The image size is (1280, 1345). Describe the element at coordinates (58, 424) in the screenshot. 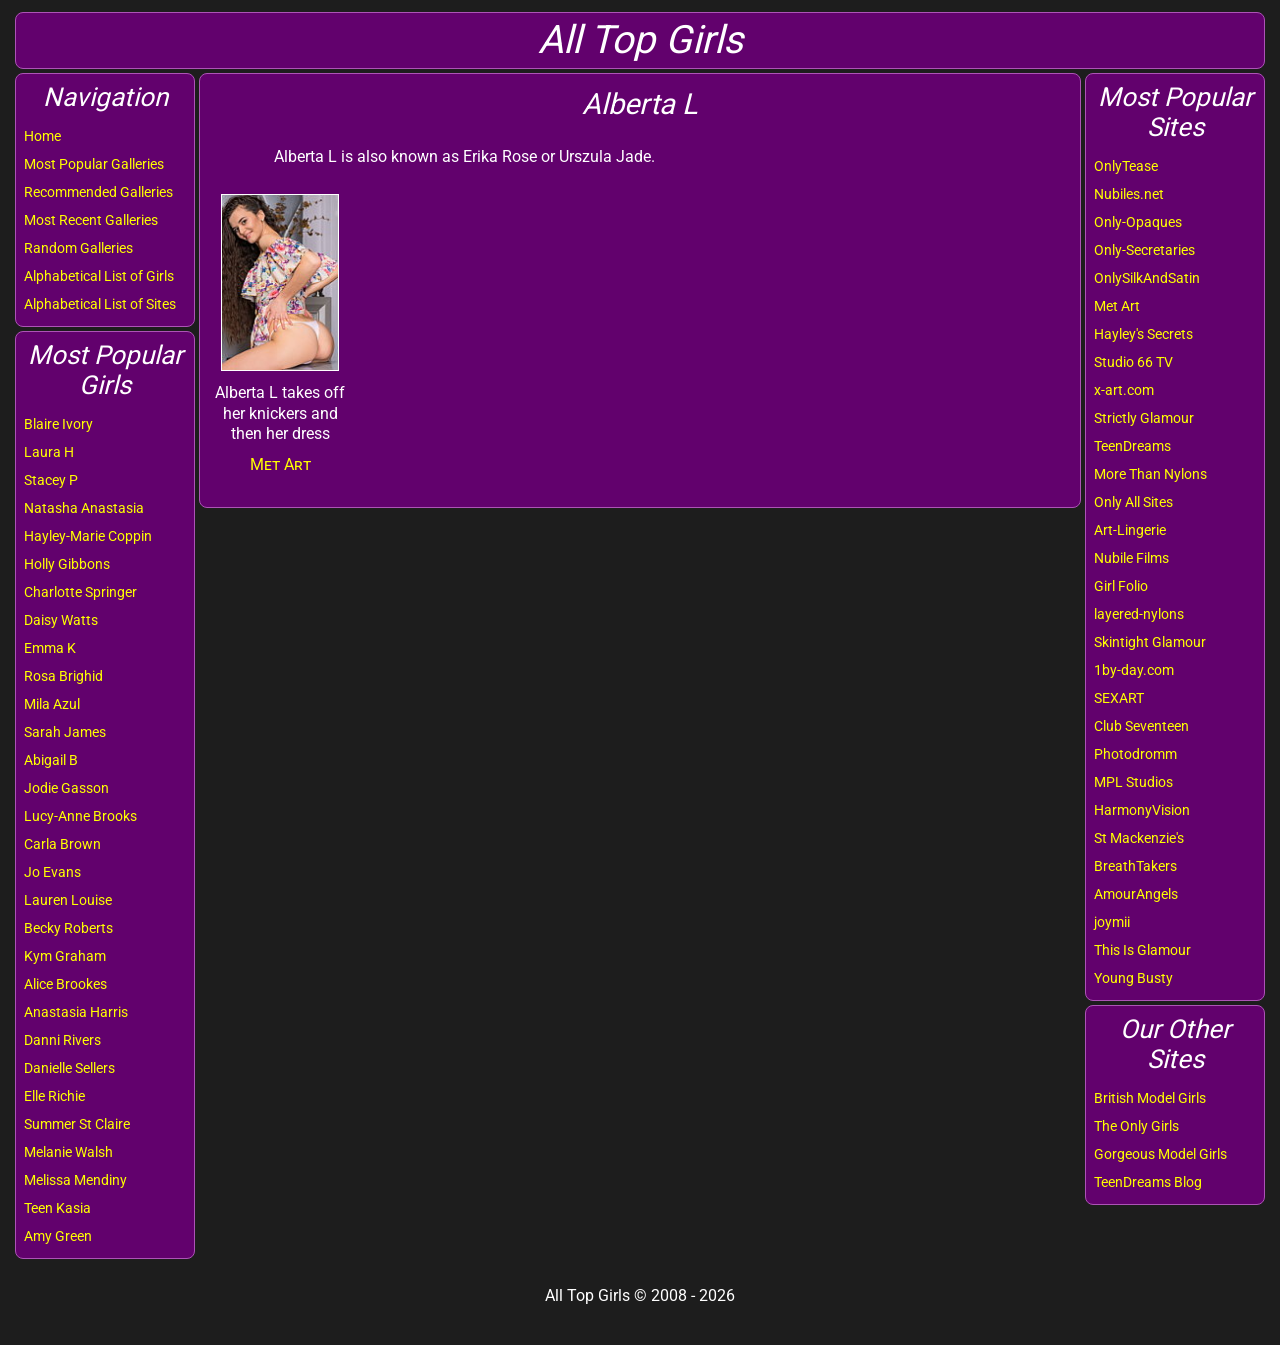

I see `Blaire Ivory` at that location.